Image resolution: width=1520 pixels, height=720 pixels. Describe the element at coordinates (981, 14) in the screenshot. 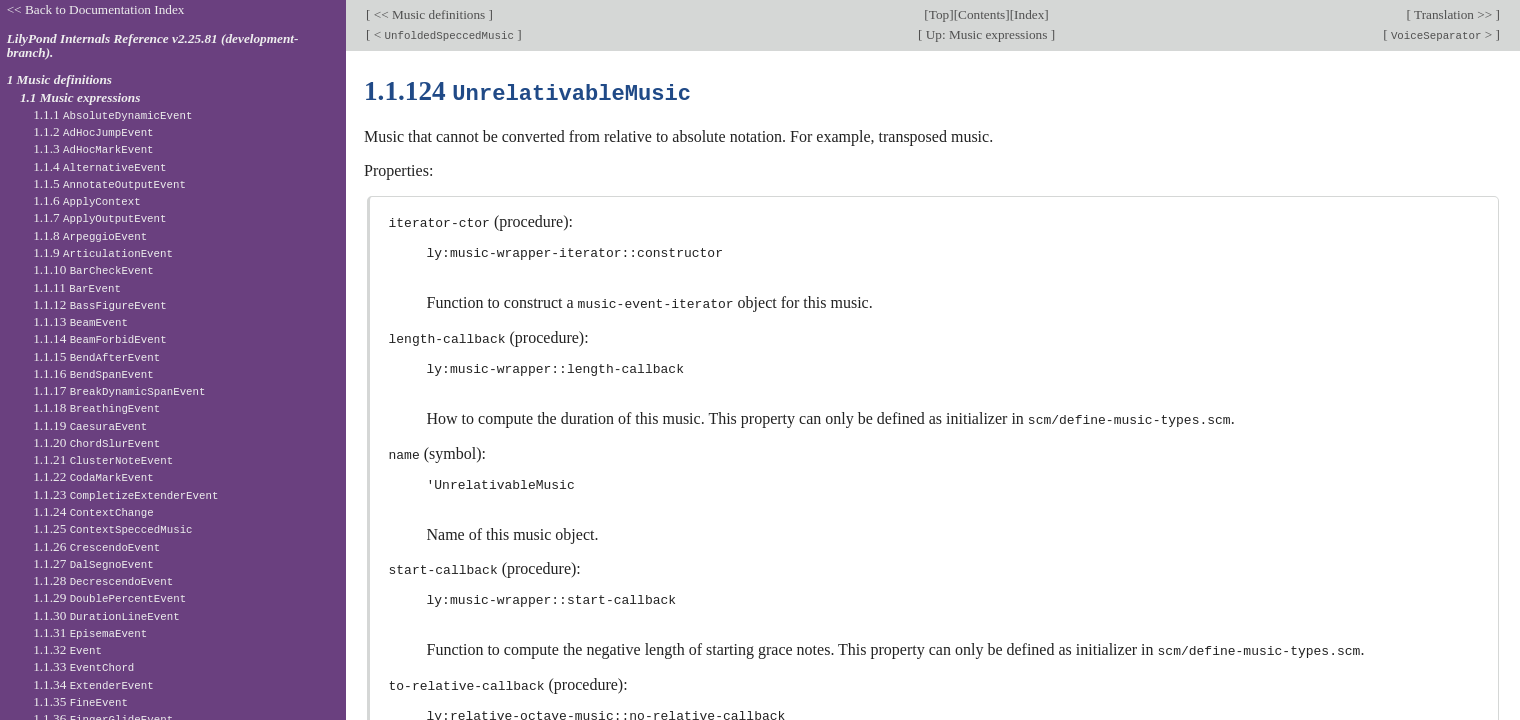

I see `Contents` at that location.